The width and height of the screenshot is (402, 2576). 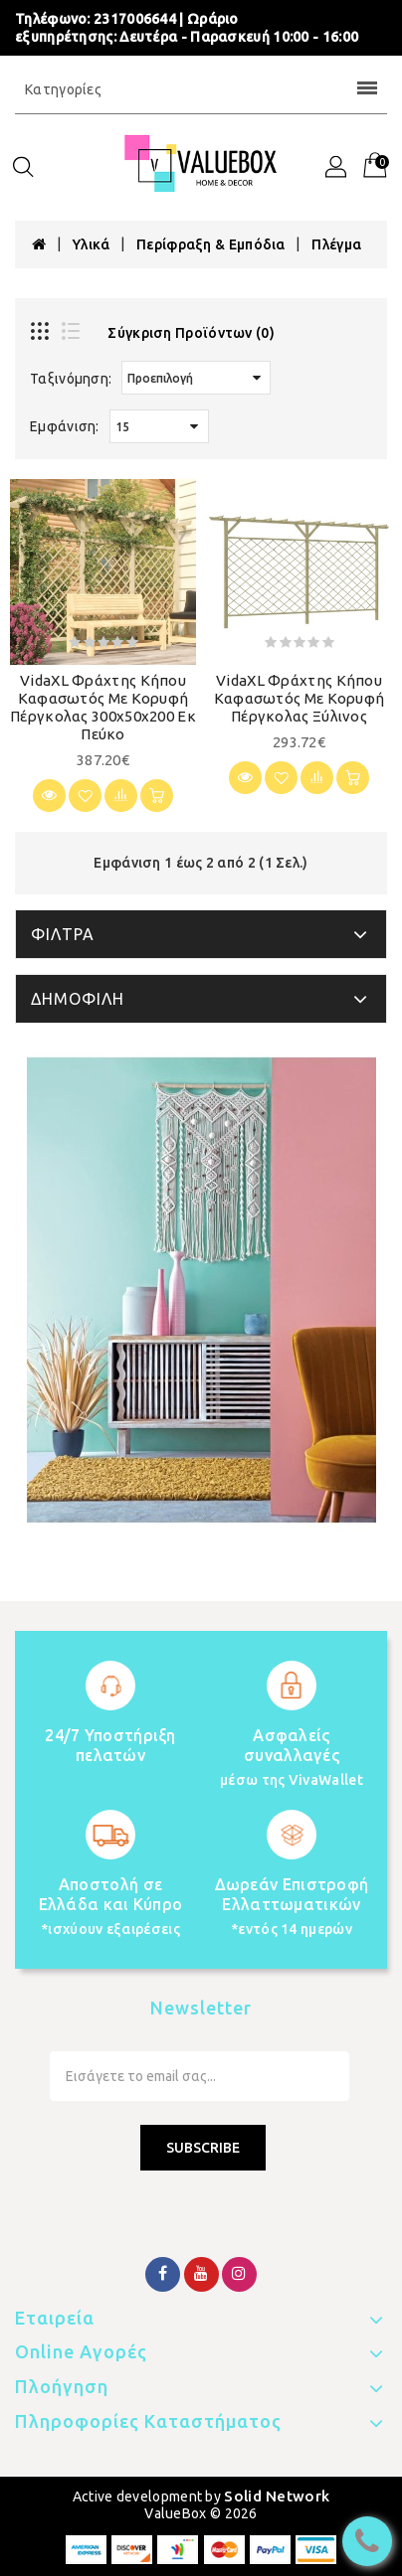 I want to click on Σύγκριση Προϊόντων (0), so click(x=191, y=333).